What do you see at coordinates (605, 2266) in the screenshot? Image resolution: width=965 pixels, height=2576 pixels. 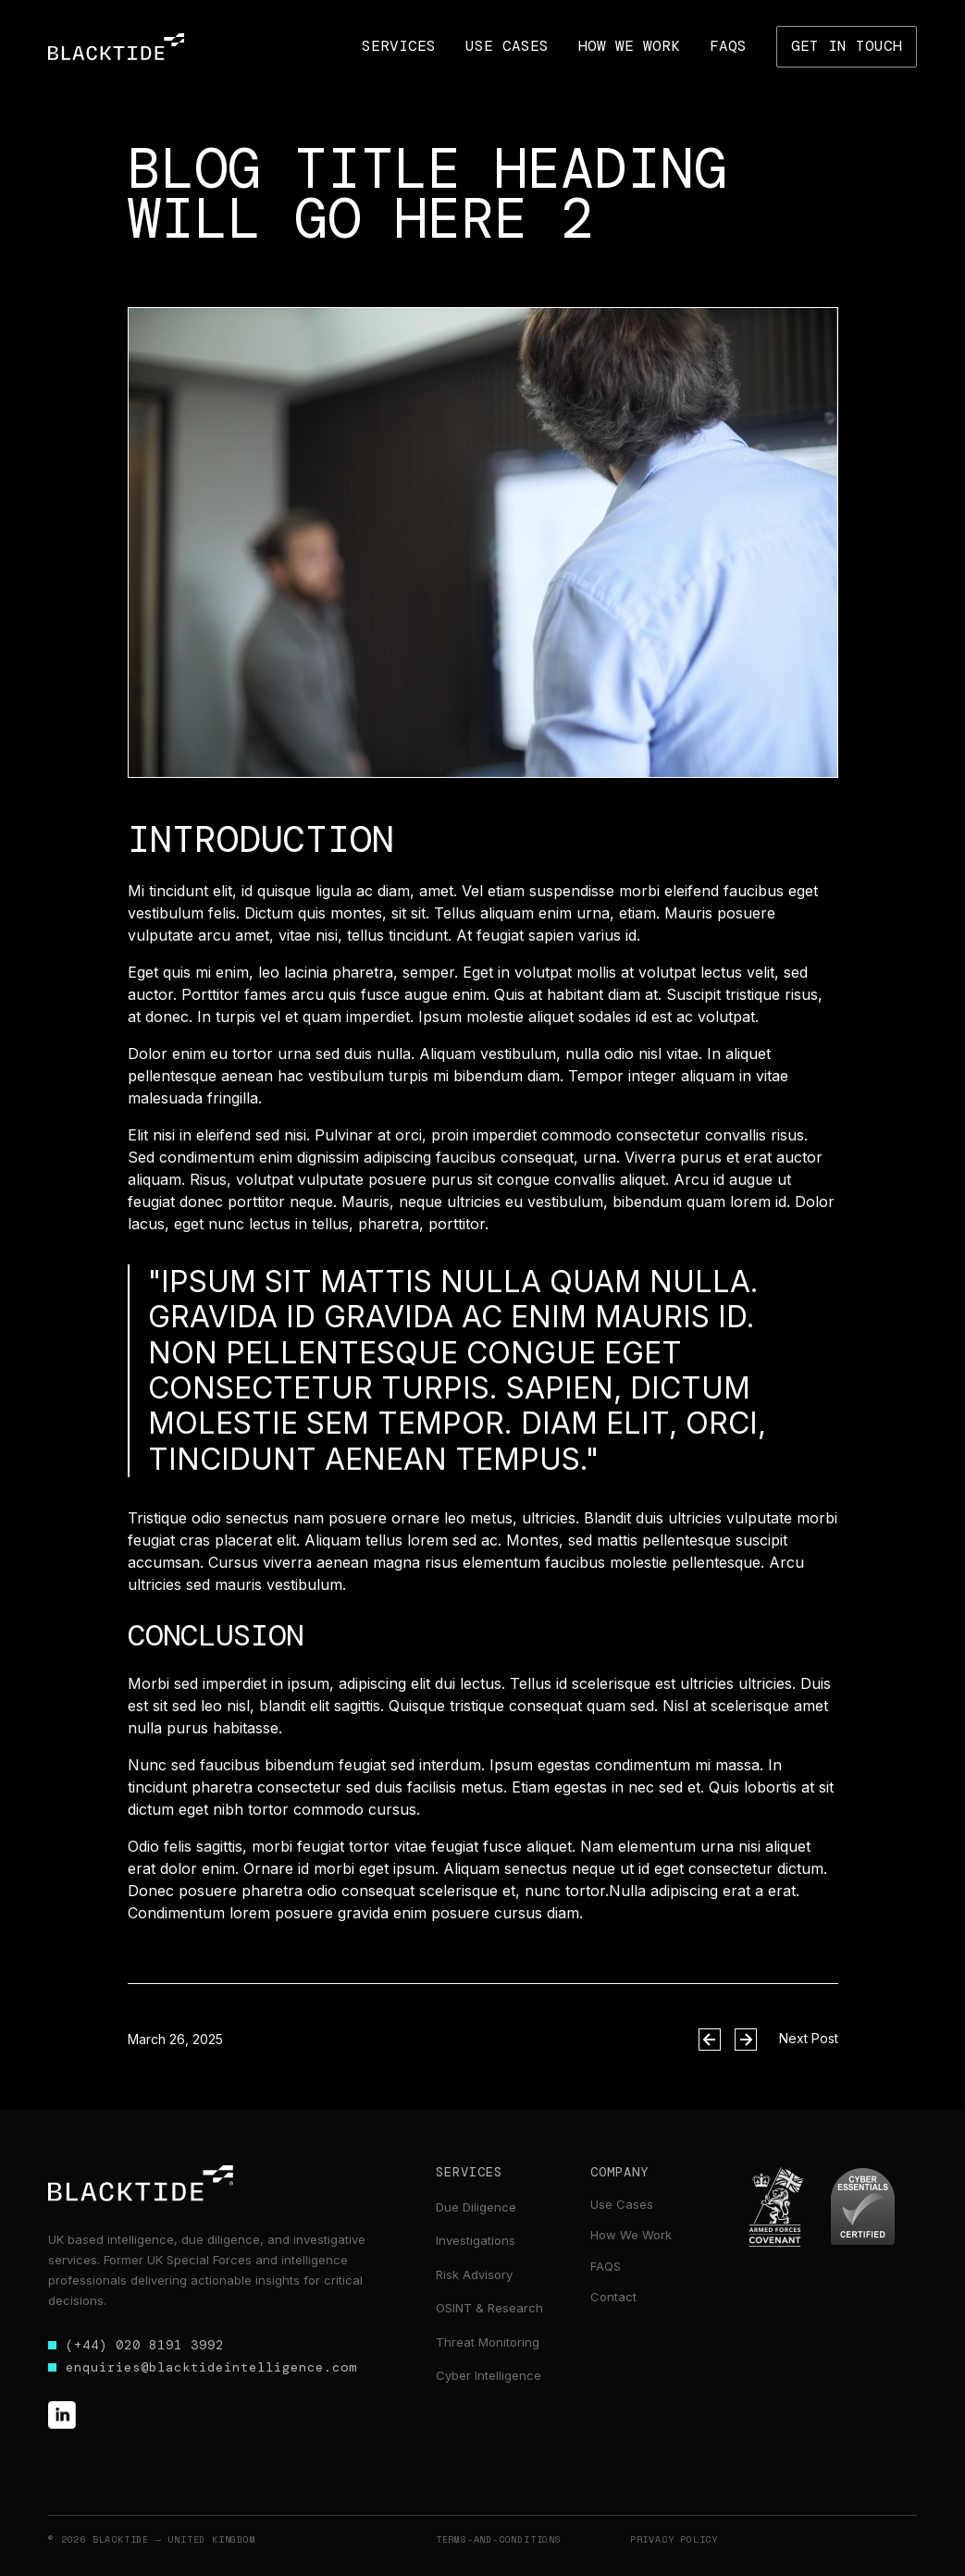 I see `FAQS` at bounding box center [605, 2266].